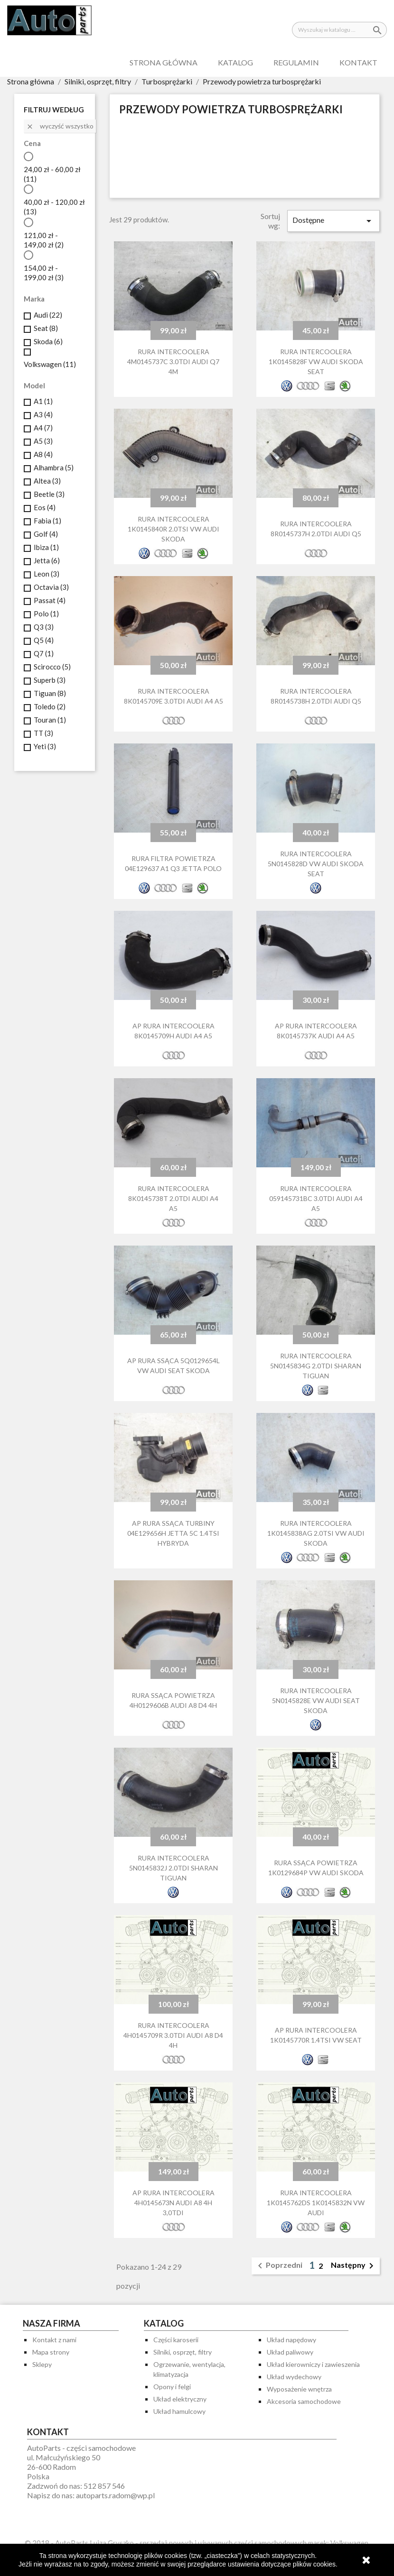 The width and height of the screenshot is (394, 2576). Describe the element at coordinates (43, 401) in the screenshot. I see `A1` at that location.